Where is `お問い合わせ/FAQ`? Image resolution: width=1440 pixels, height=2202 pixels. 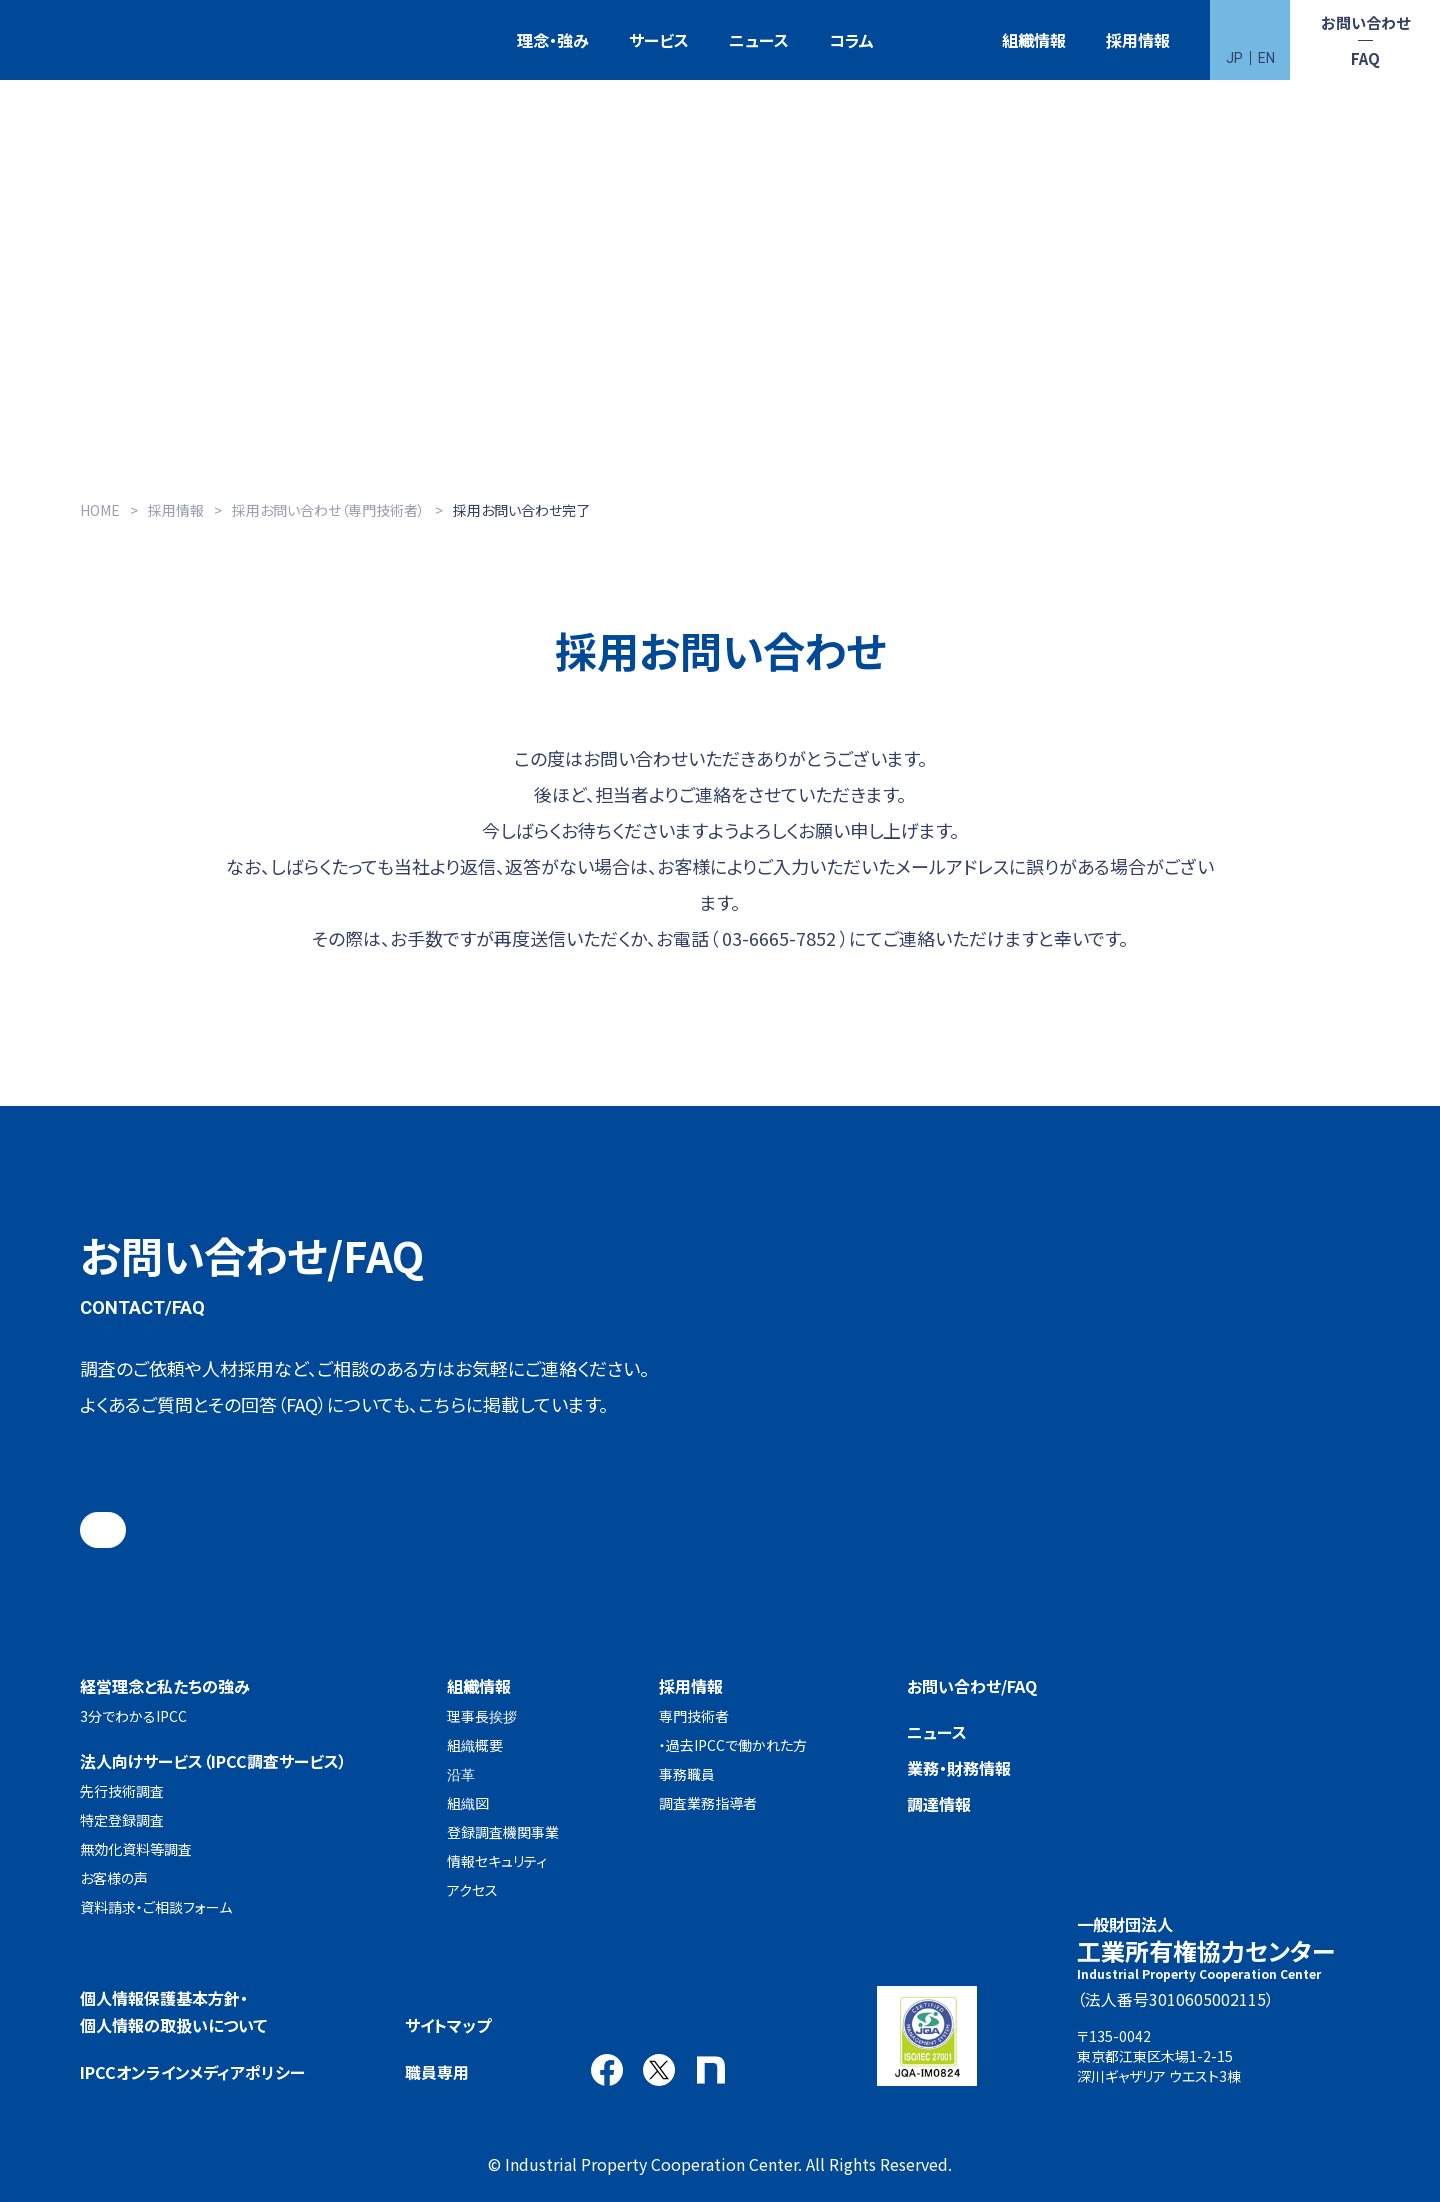
お問い合わせ/FAQ is located at coordinates (972, 1686).